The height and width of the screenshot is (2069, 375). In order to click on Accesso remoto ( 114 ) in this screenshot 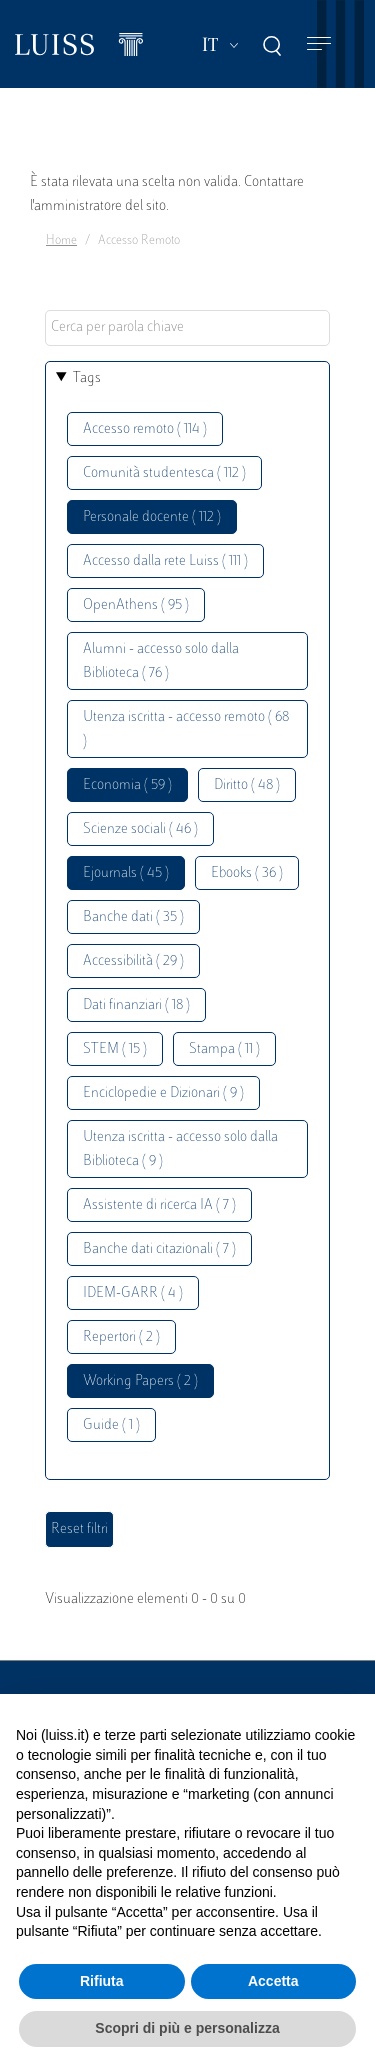, I will do `click(145, 429)`.